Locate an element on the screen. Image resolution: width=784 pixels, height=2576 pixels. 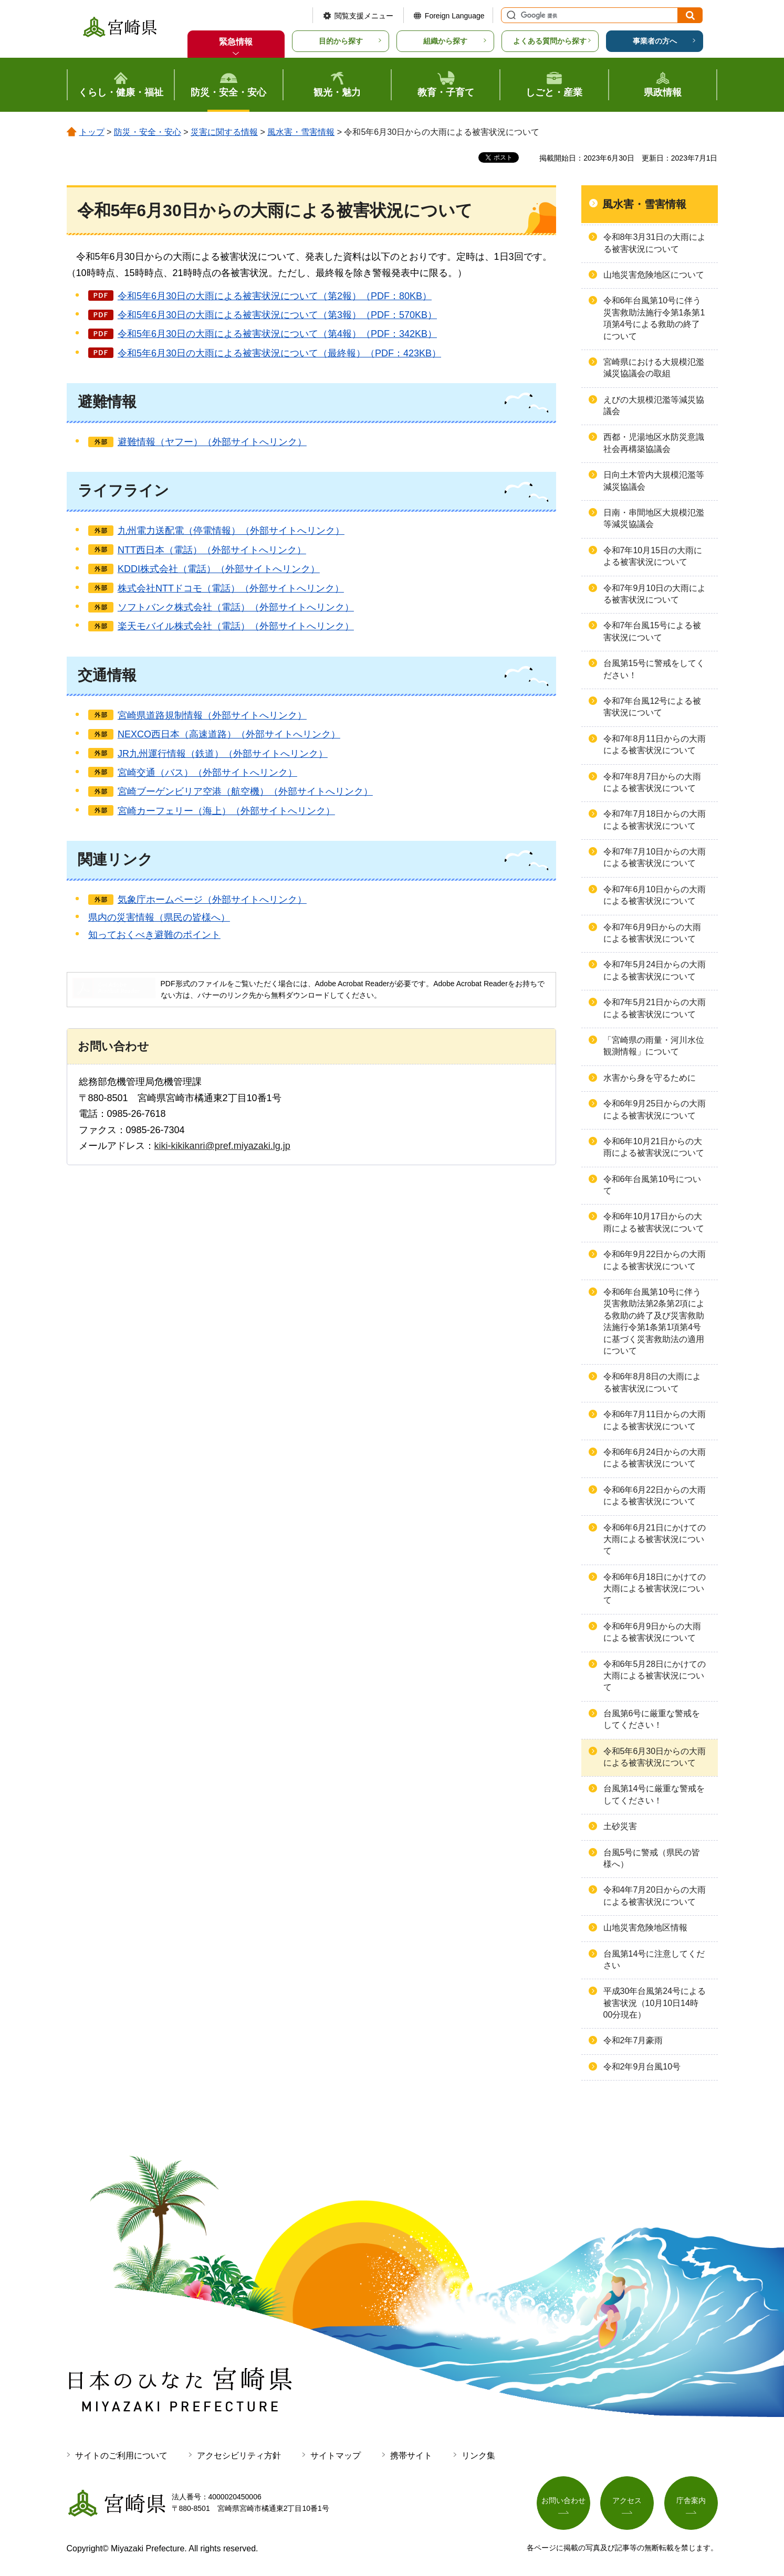
令和7年10月15日の大雨による被害状況について is located at coordinates (653, 556).